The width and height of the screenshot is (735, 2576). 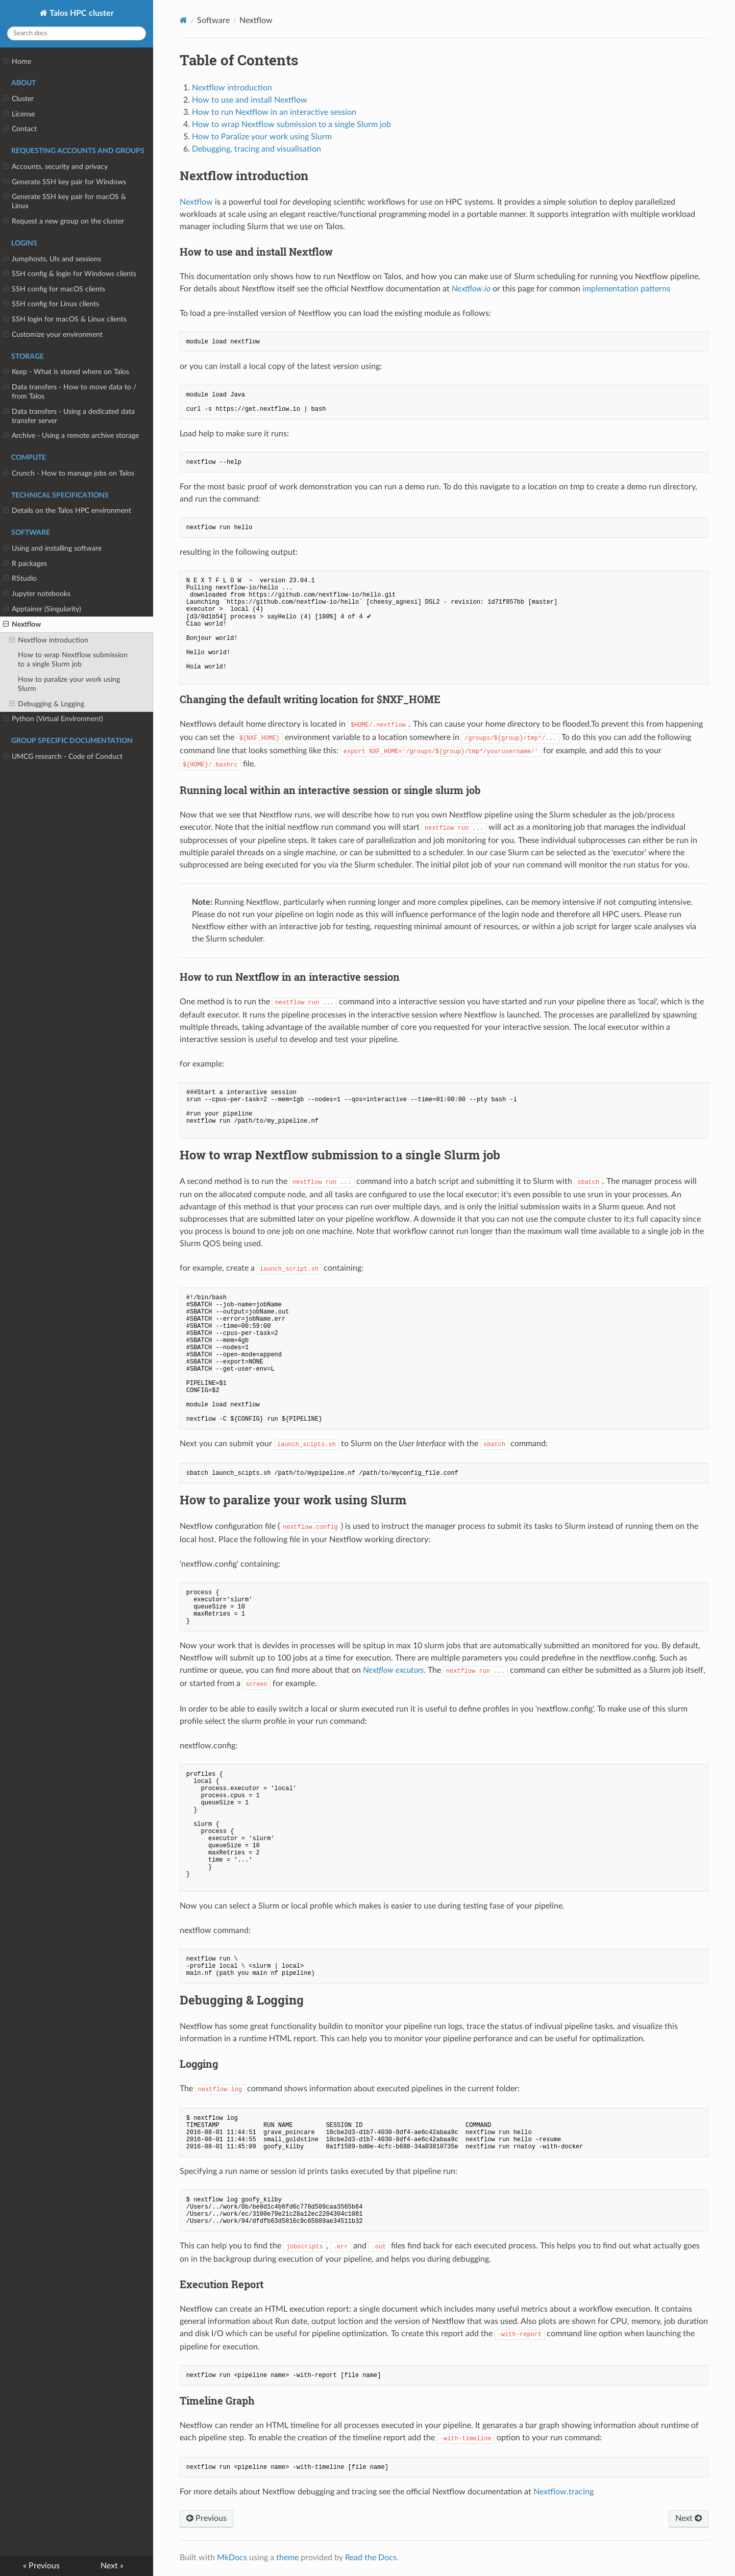 What do you see at coordinates (17, 61) in the screenshot?
I see `Home` at bounding box center [17, 61].